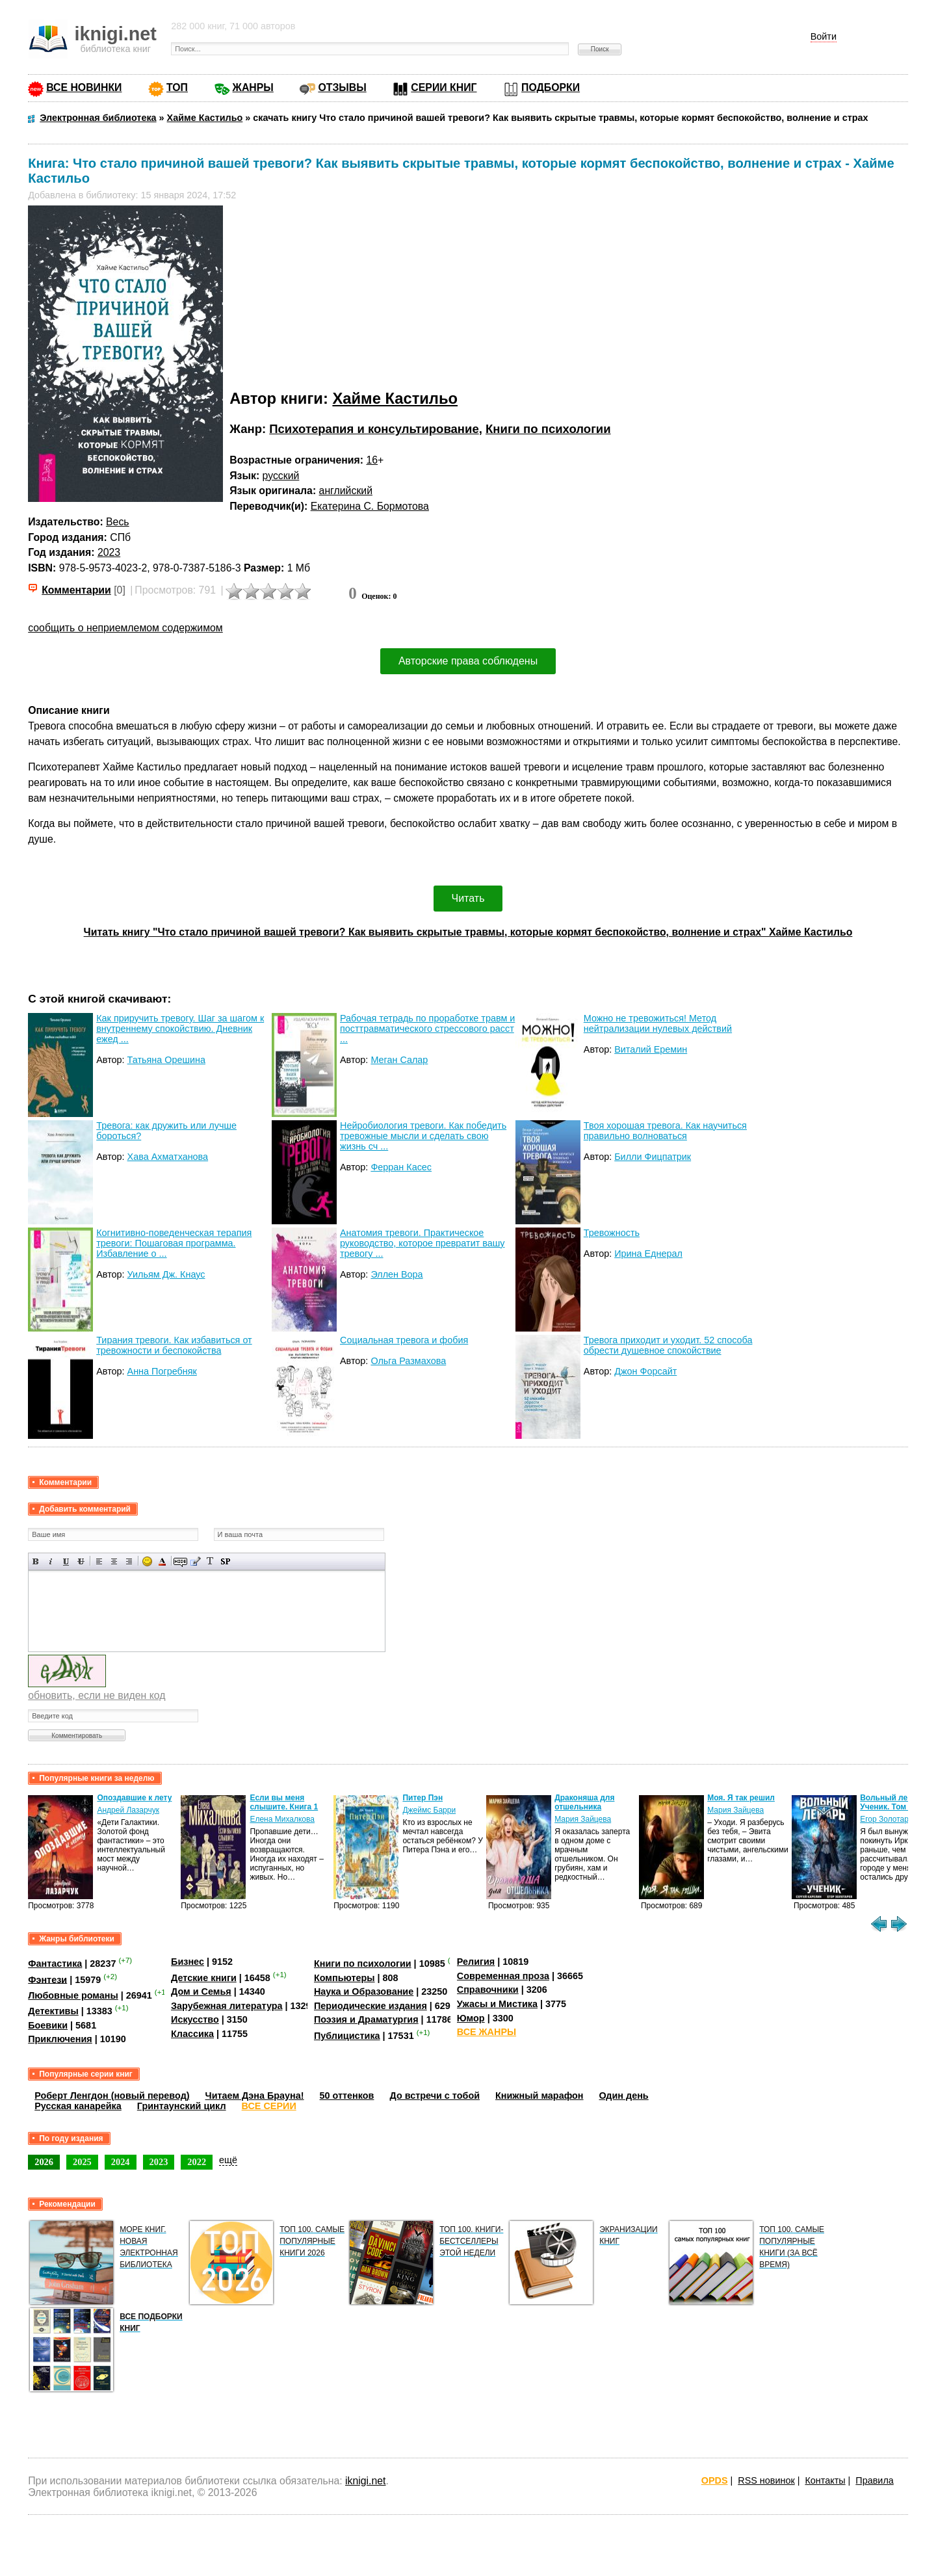 The image size is (936, 2576). I want to click on ТОП, so click(177, 87).